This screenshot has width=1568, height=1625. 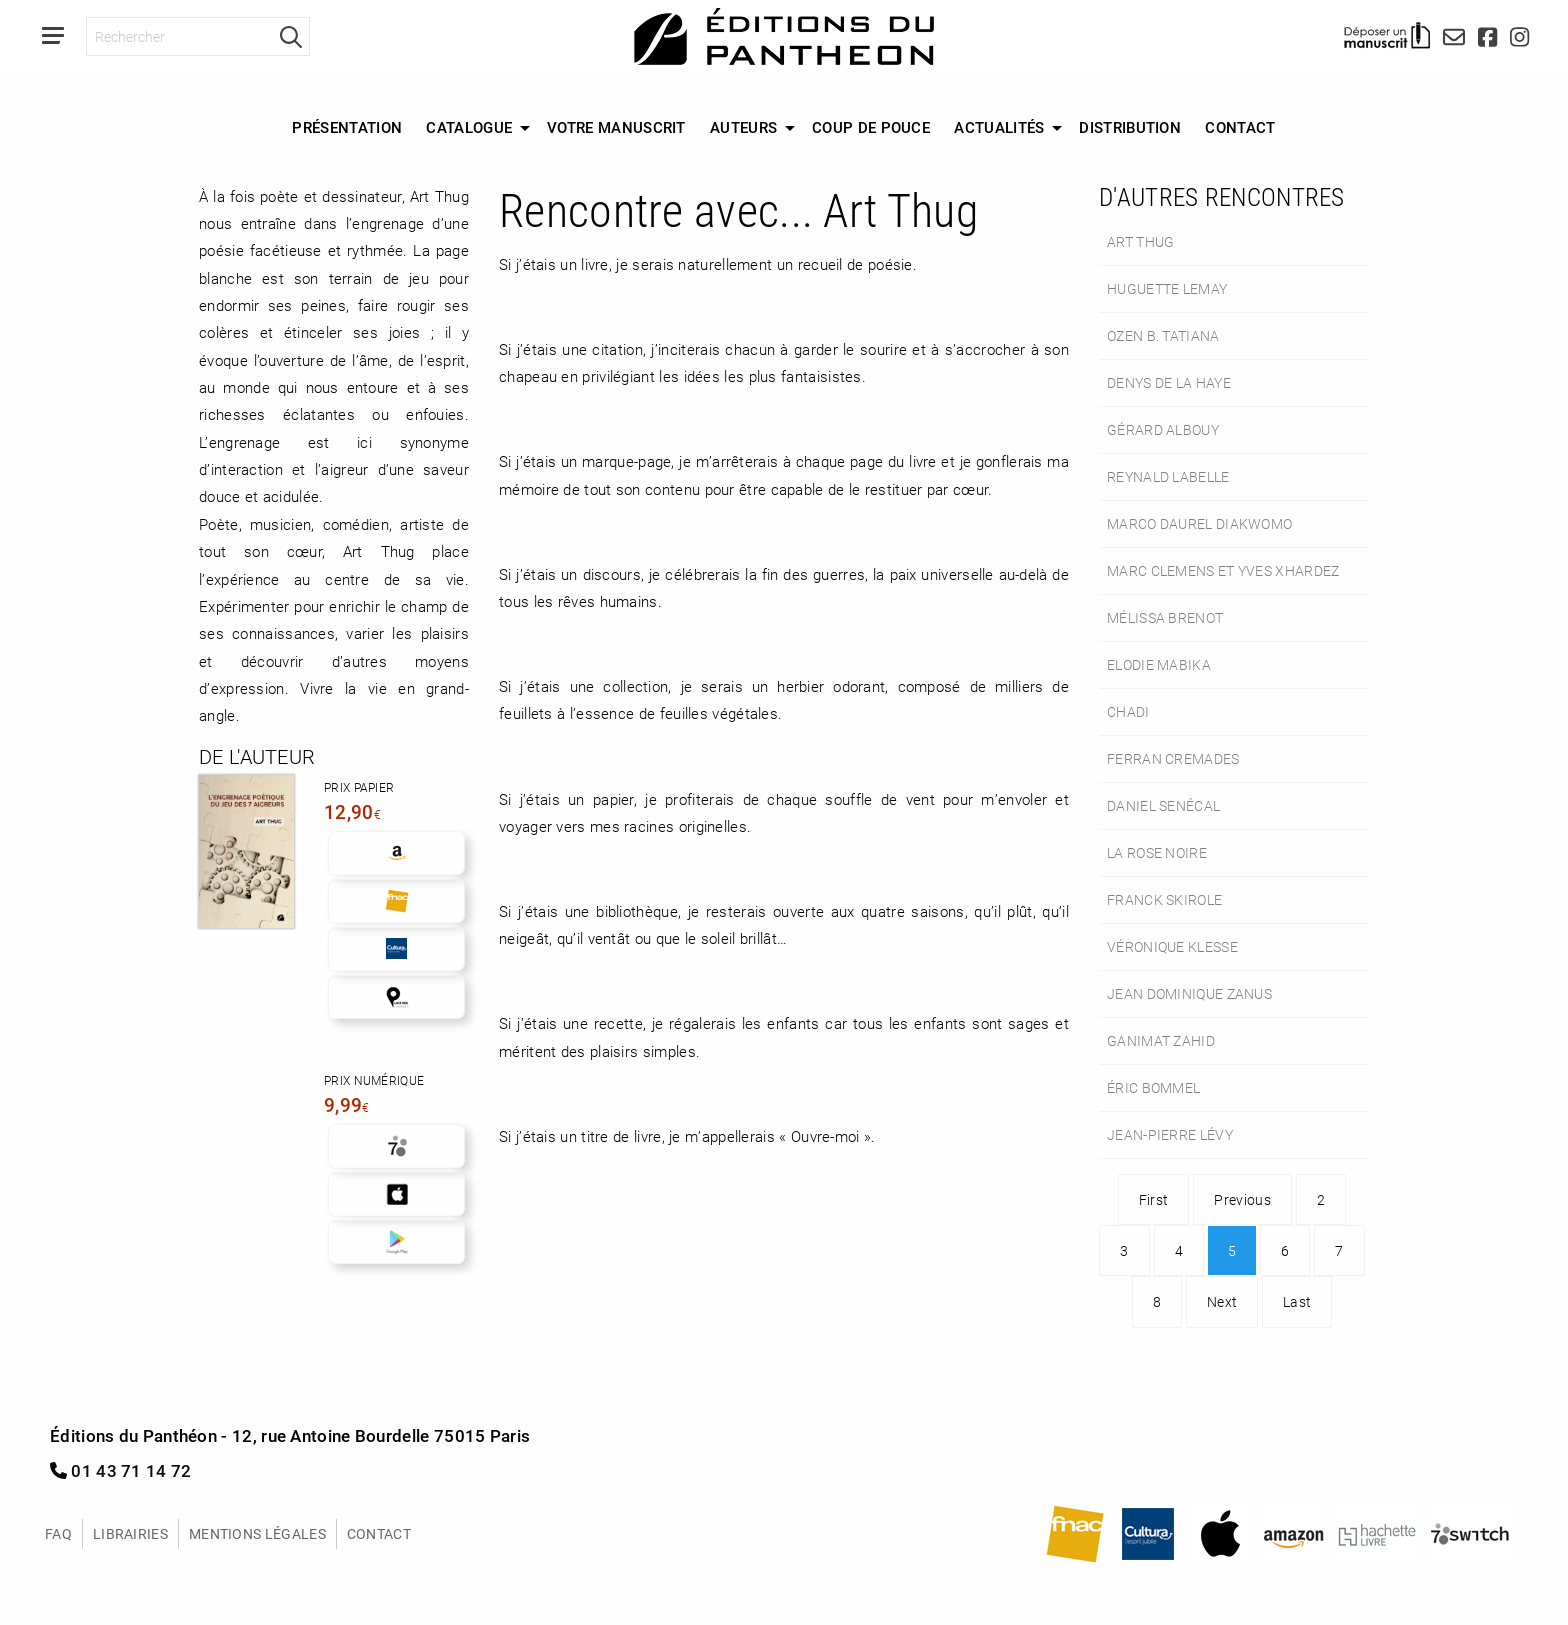 What do you see at coordinates (1128, 711) in the screenshot?
I see `Chadi` at bounding box center [1128, 711].